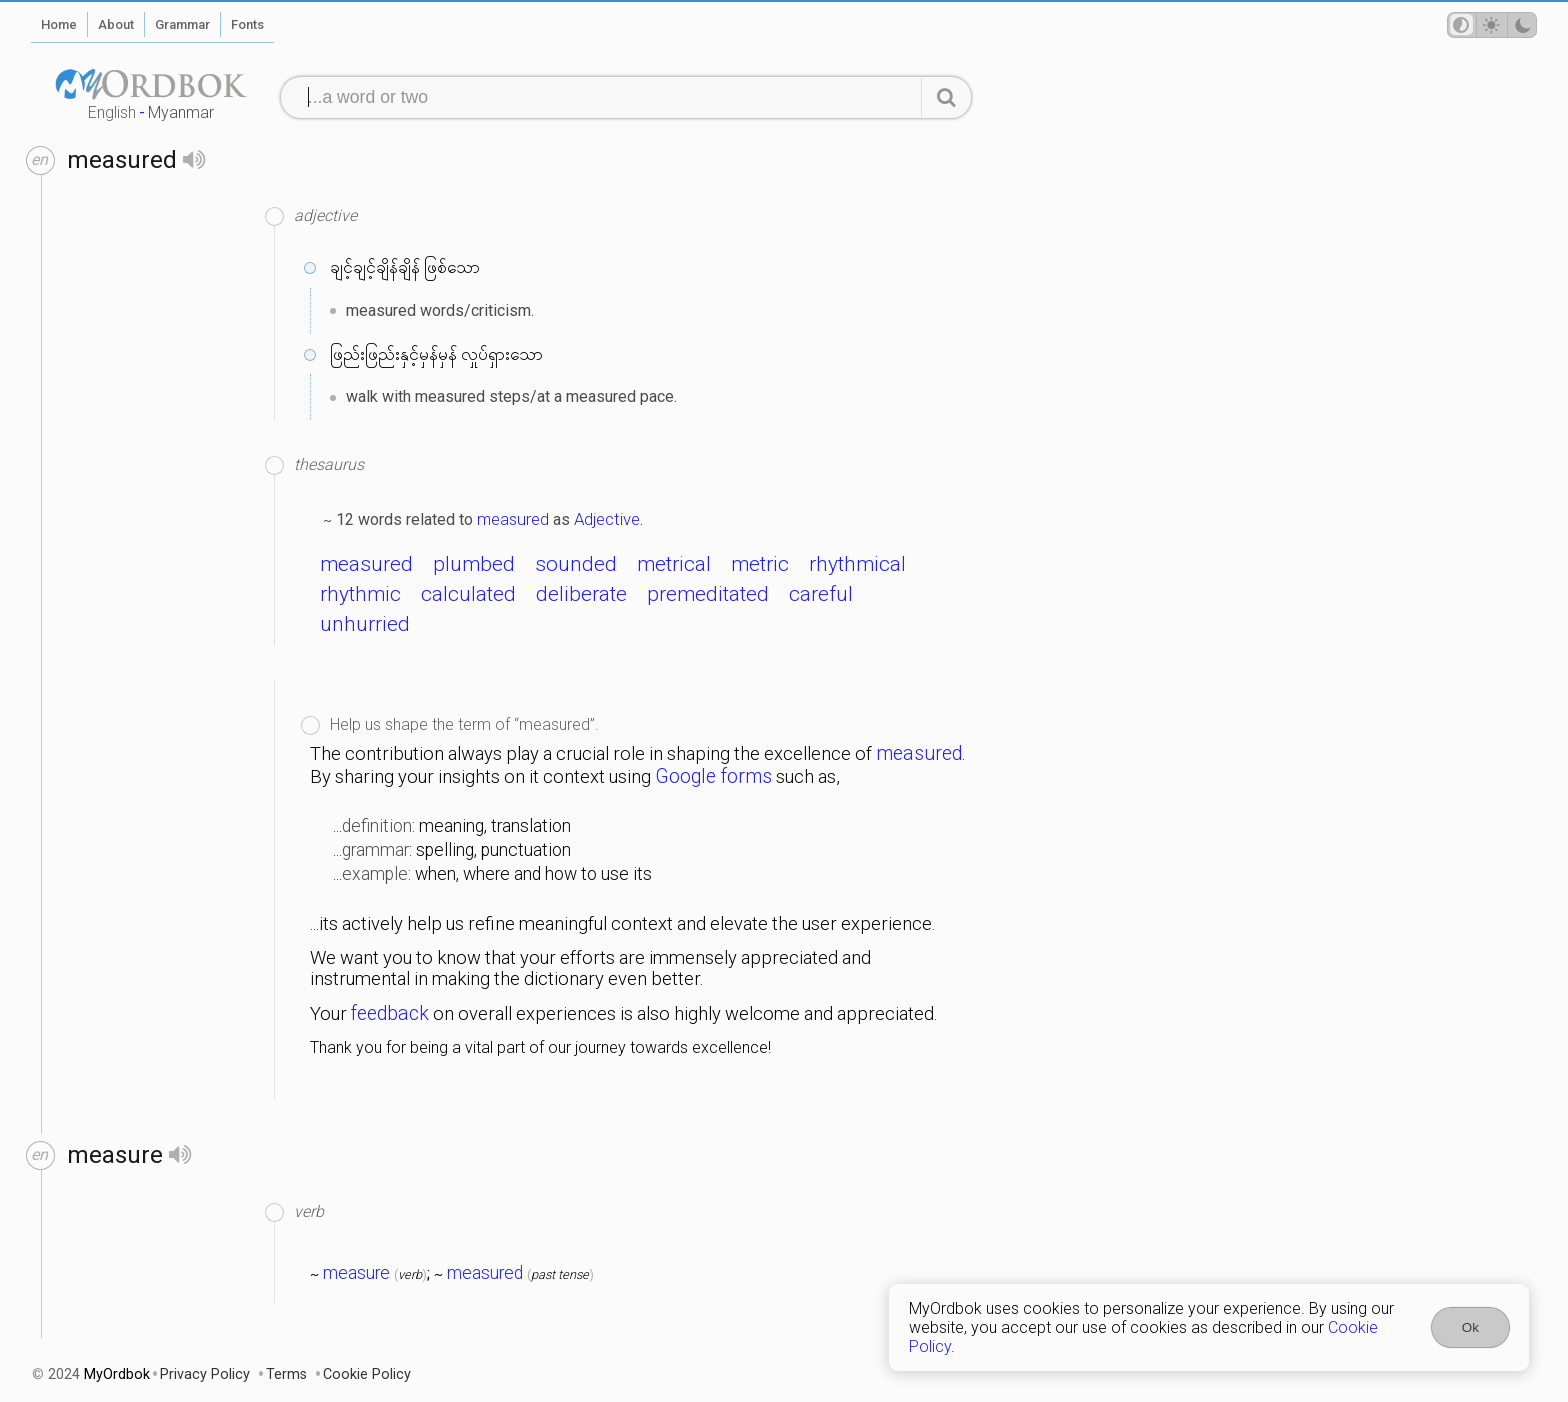 The height and width of the screenshot is (1402, 1568). Describe the element at coordinates (857, 564) in the screenshot. I see `rhythmical` at that location.